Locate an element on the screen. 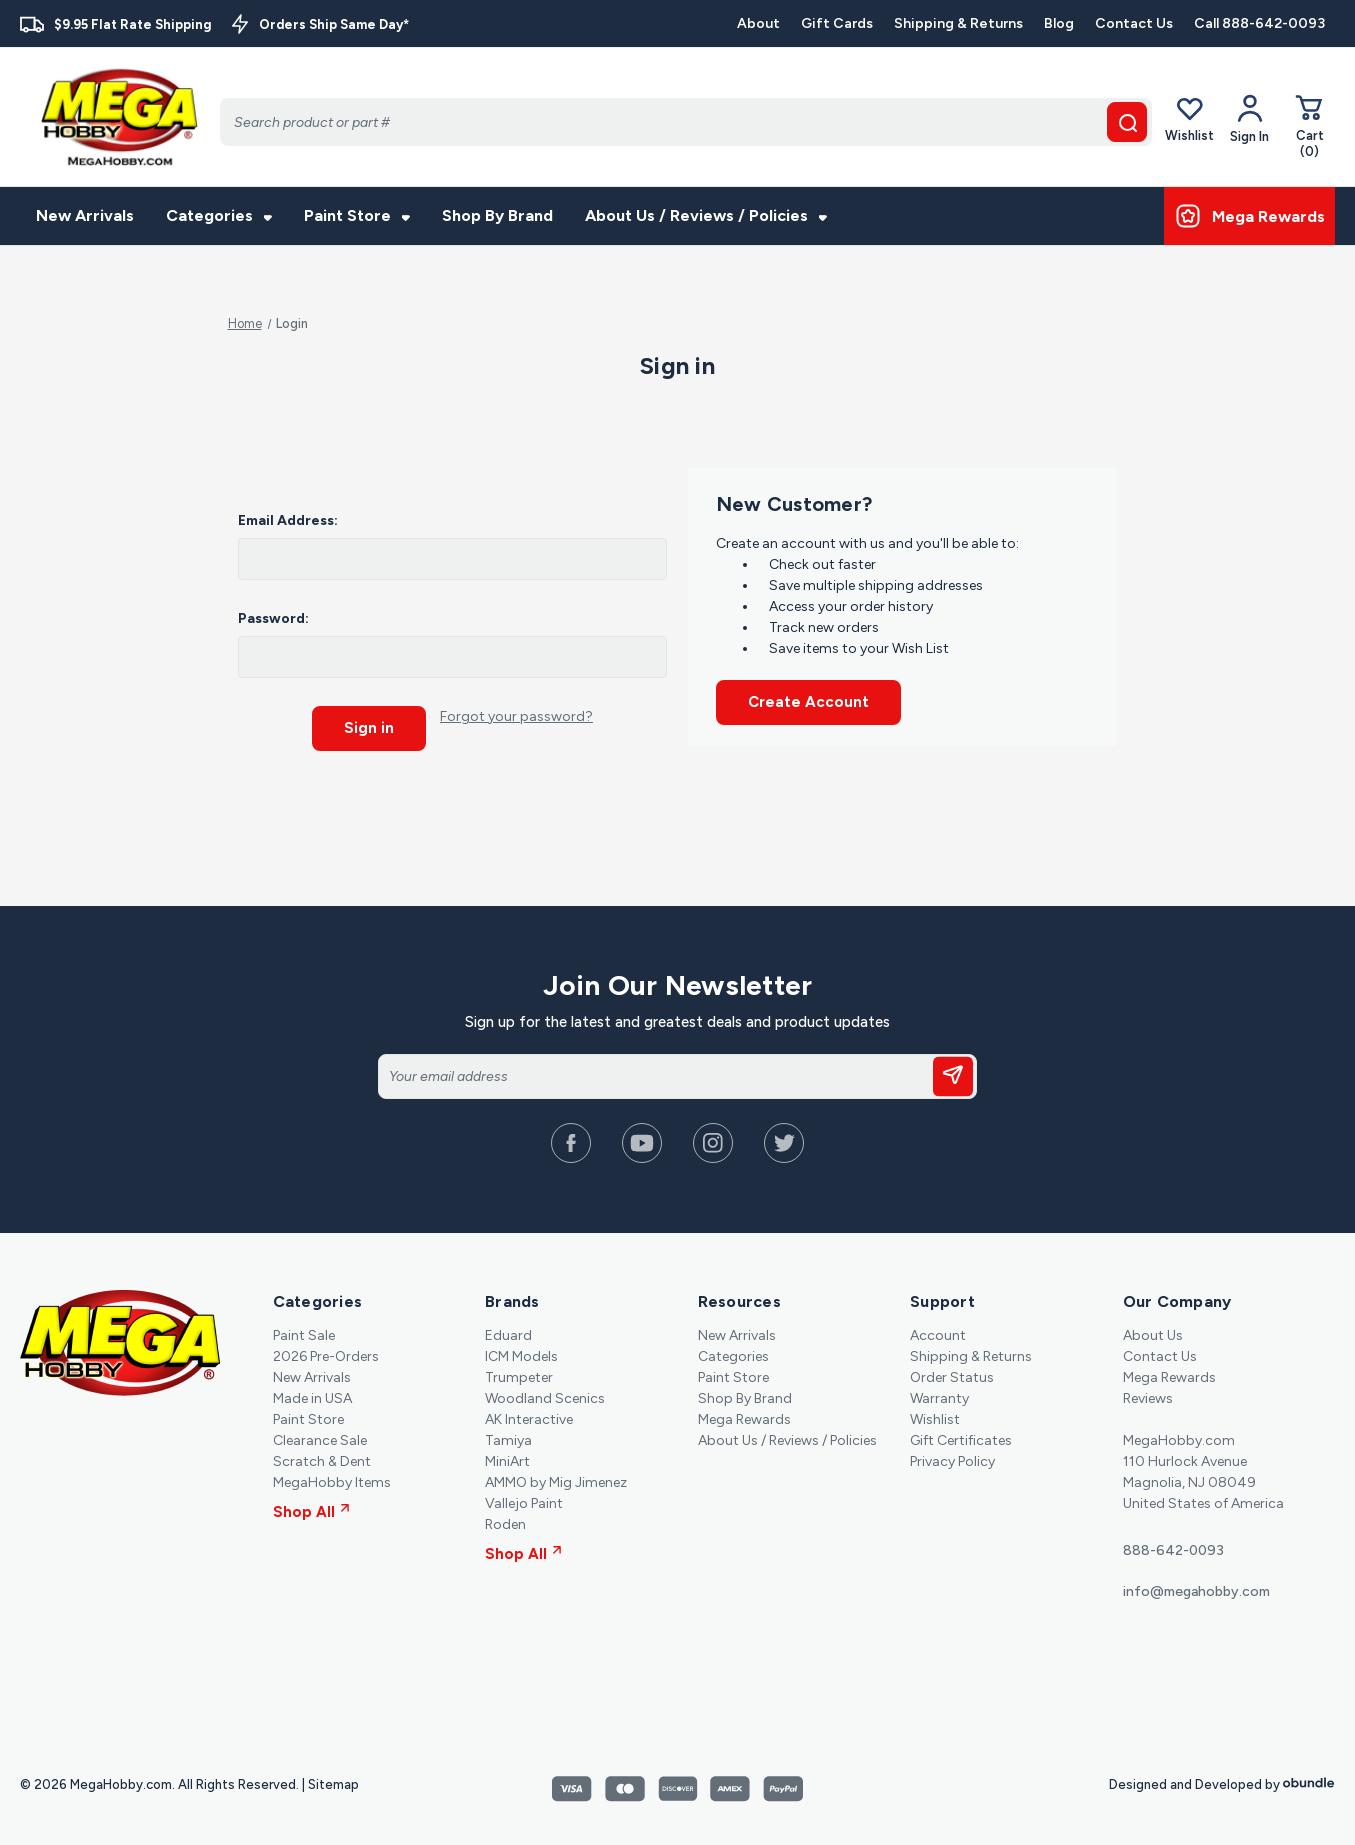 The width and height of the screenshot is (1355, 1845). Create Account is located at coordinates (808, 702).